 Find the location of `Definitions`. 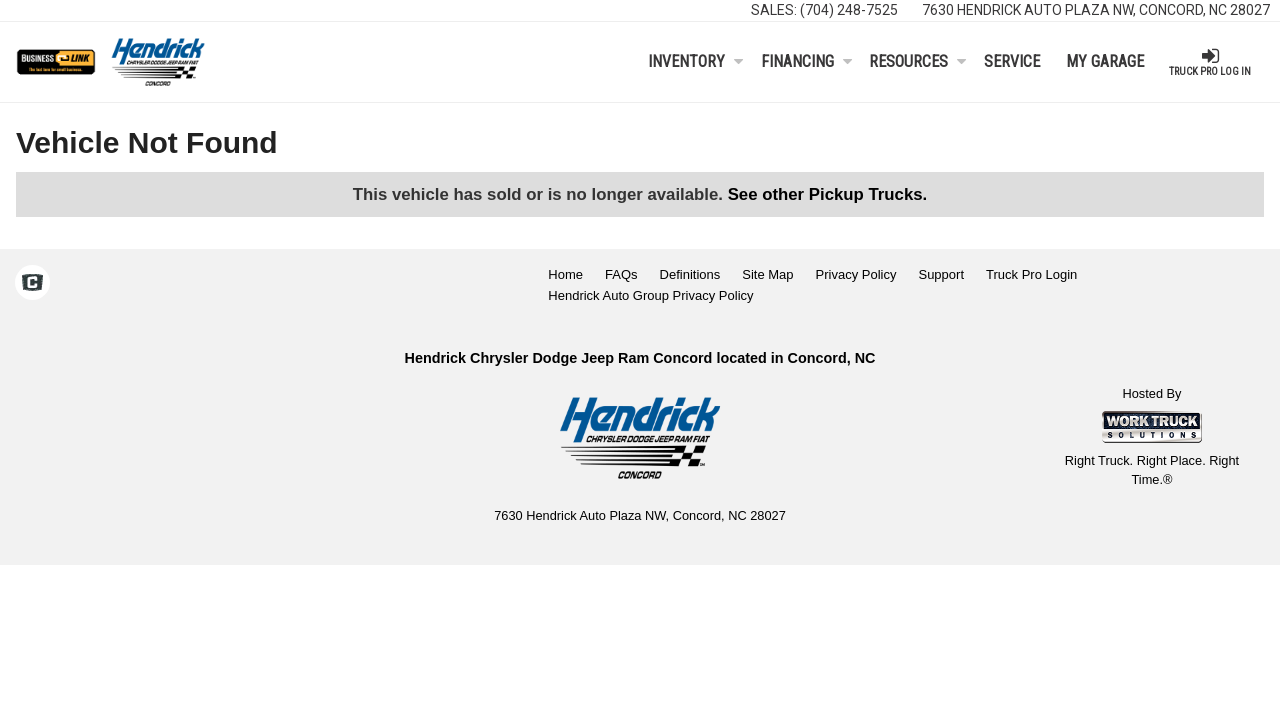

Definitions is located at coordinates (690, 274).